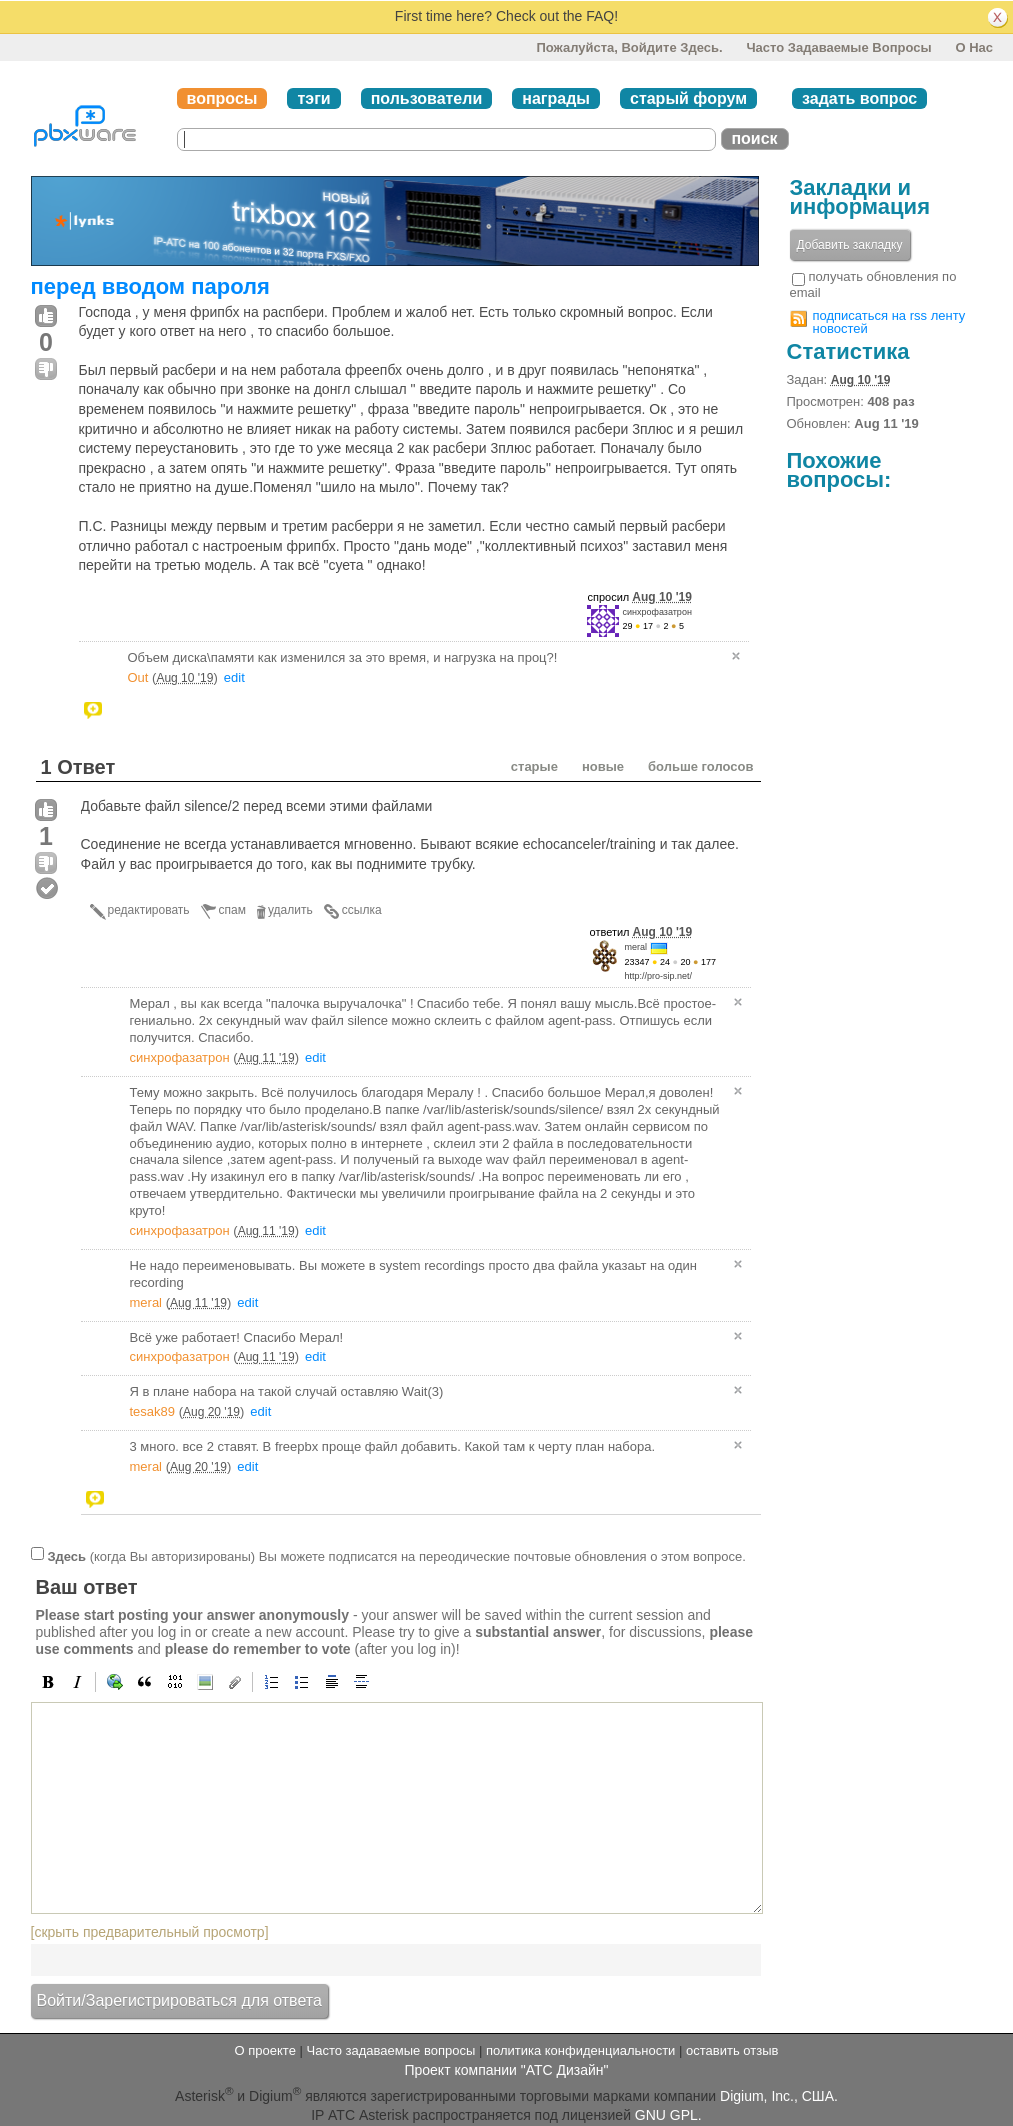 This screenshot has width=1013, height=2126. I want to click on старый форум, so click(688, 98).